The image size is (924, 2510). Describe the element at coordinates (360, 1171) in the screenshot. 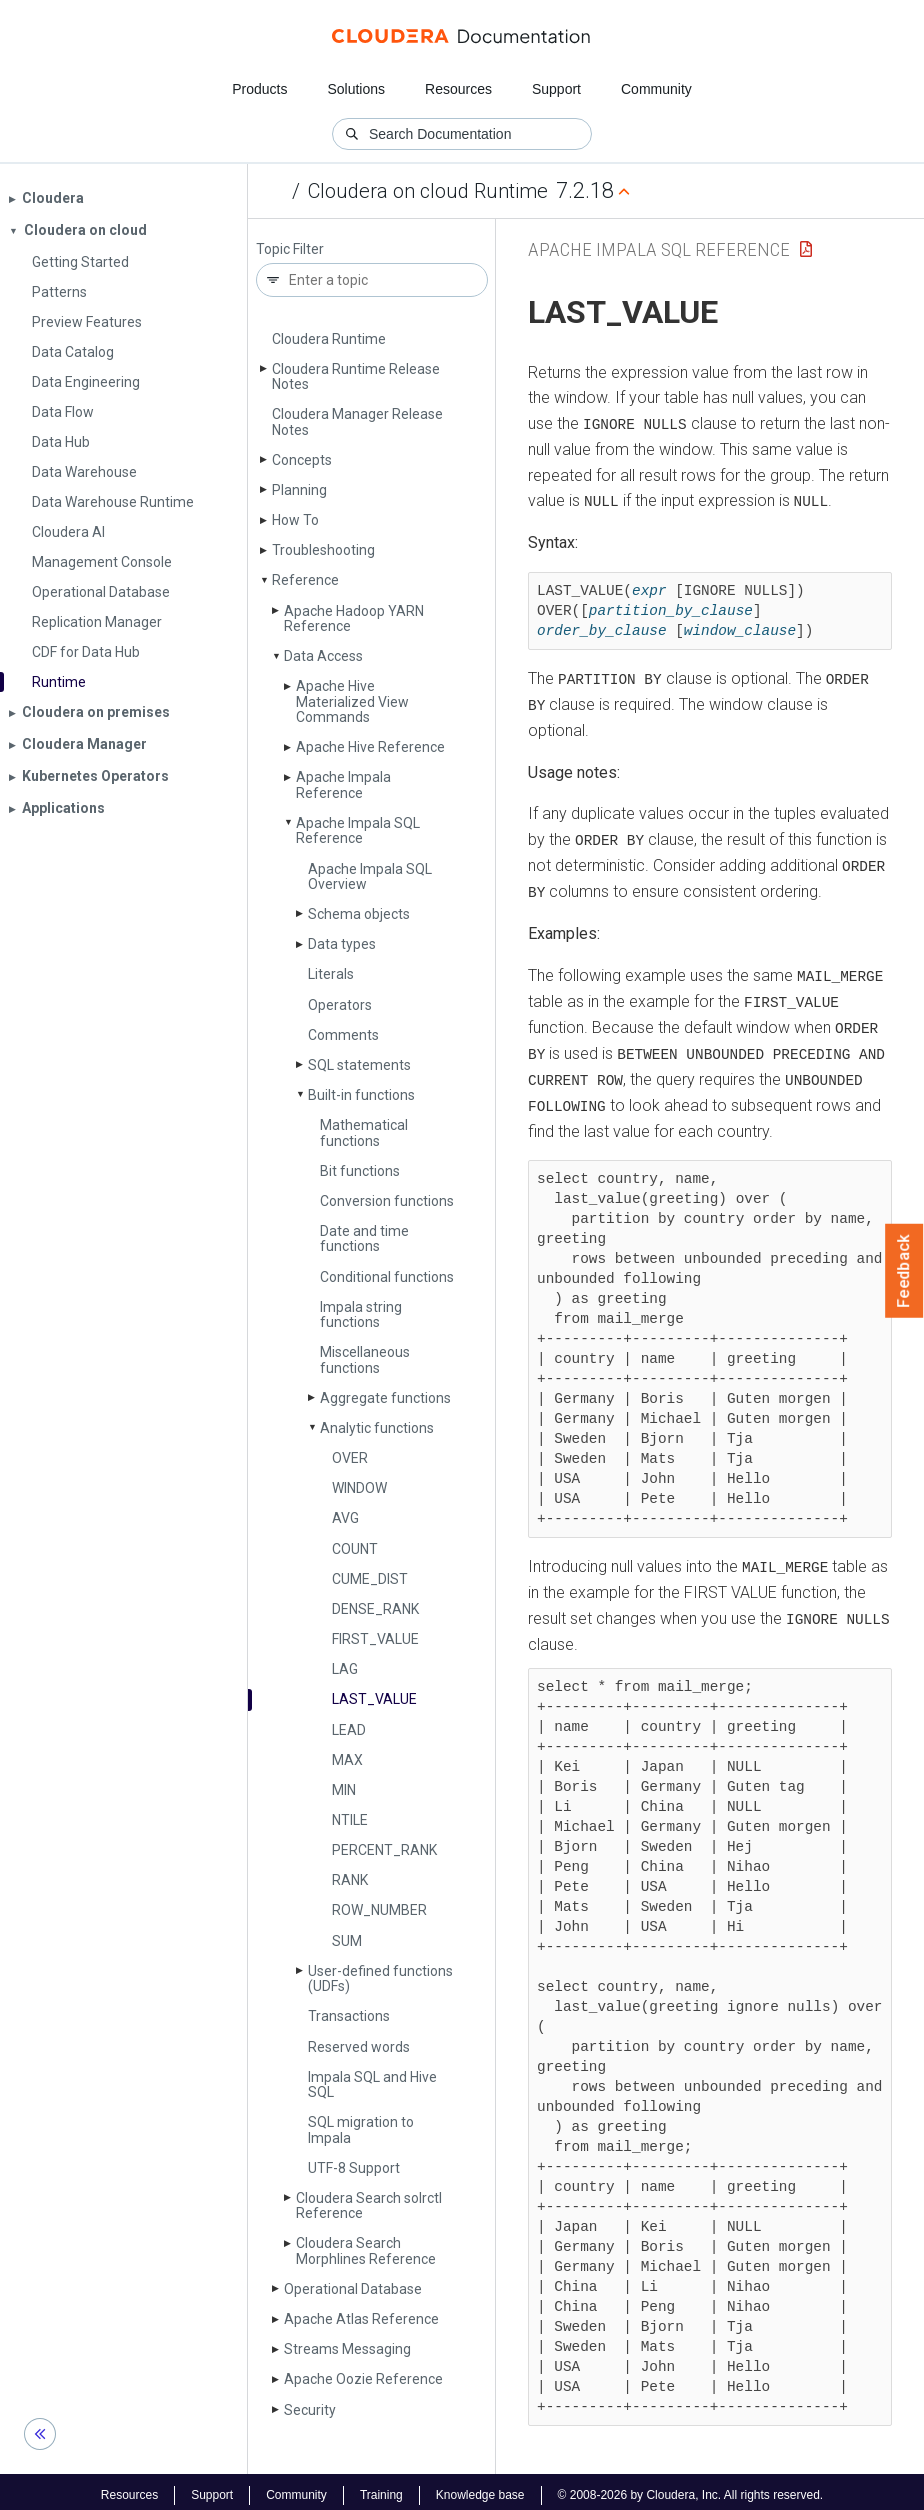

I see `Bit functions` at that location.